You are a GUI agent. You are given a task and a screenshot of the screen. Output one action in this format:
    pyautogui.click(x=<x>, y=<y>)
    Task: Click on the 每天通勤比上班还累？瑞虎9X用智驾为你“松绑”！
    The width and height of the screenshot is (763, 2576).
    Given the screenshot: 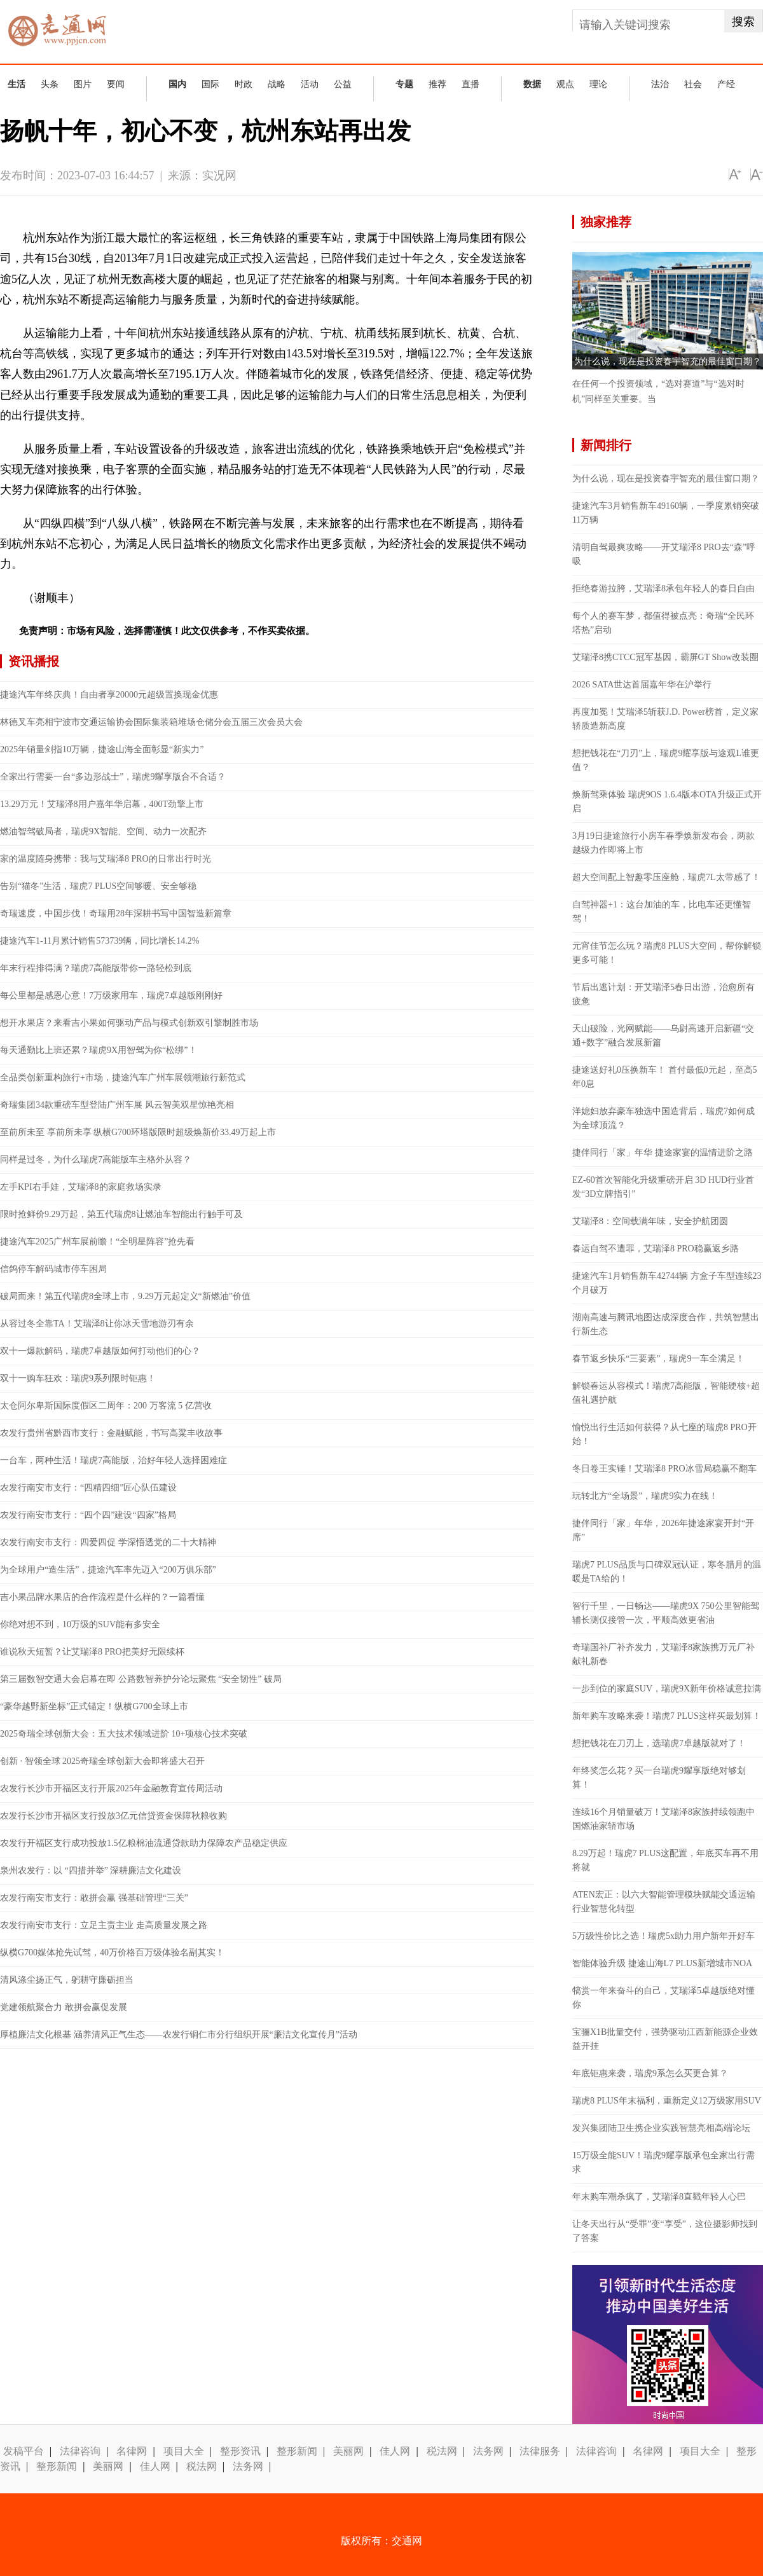 What is the action you would take?
    pyautogui.click(x=98, y=1050)
    